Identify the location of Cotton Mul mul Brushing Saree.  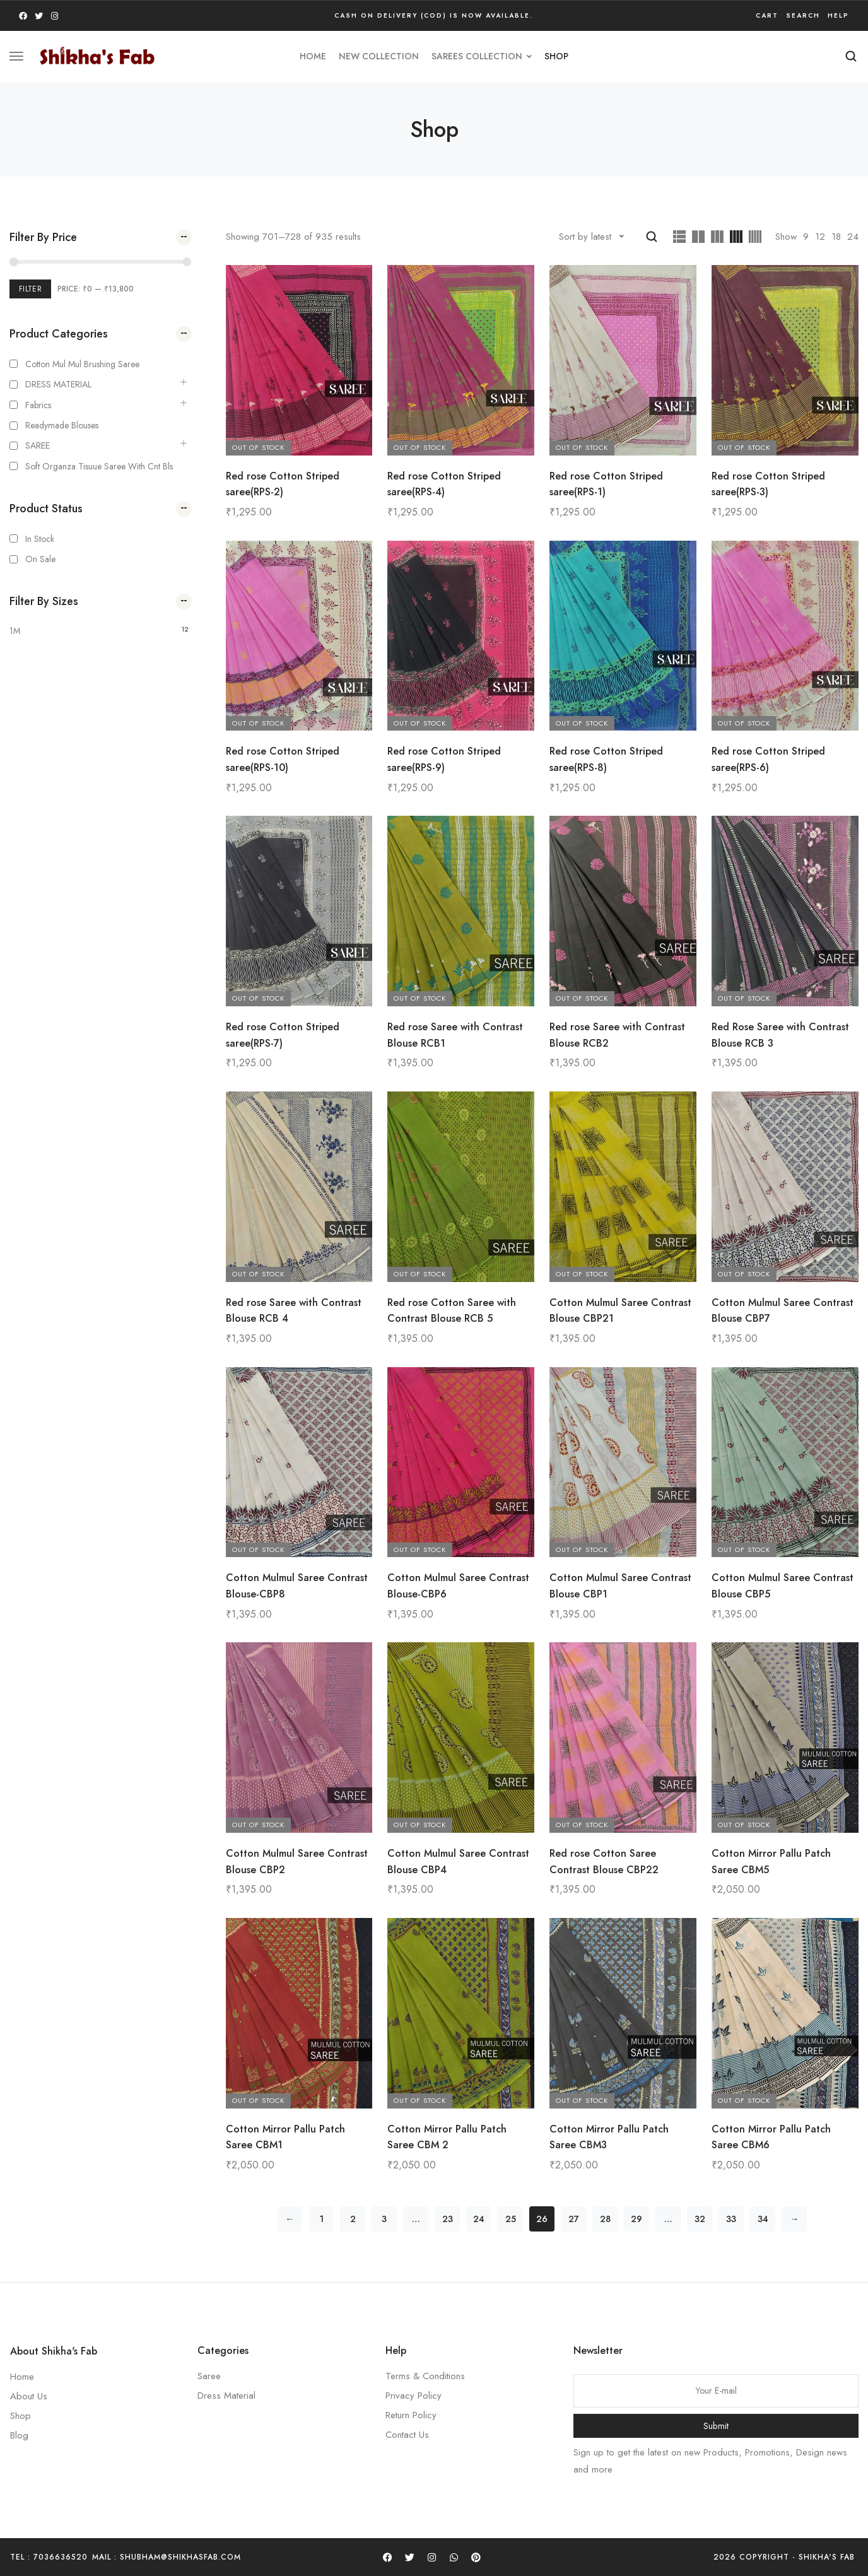
(82, 364).